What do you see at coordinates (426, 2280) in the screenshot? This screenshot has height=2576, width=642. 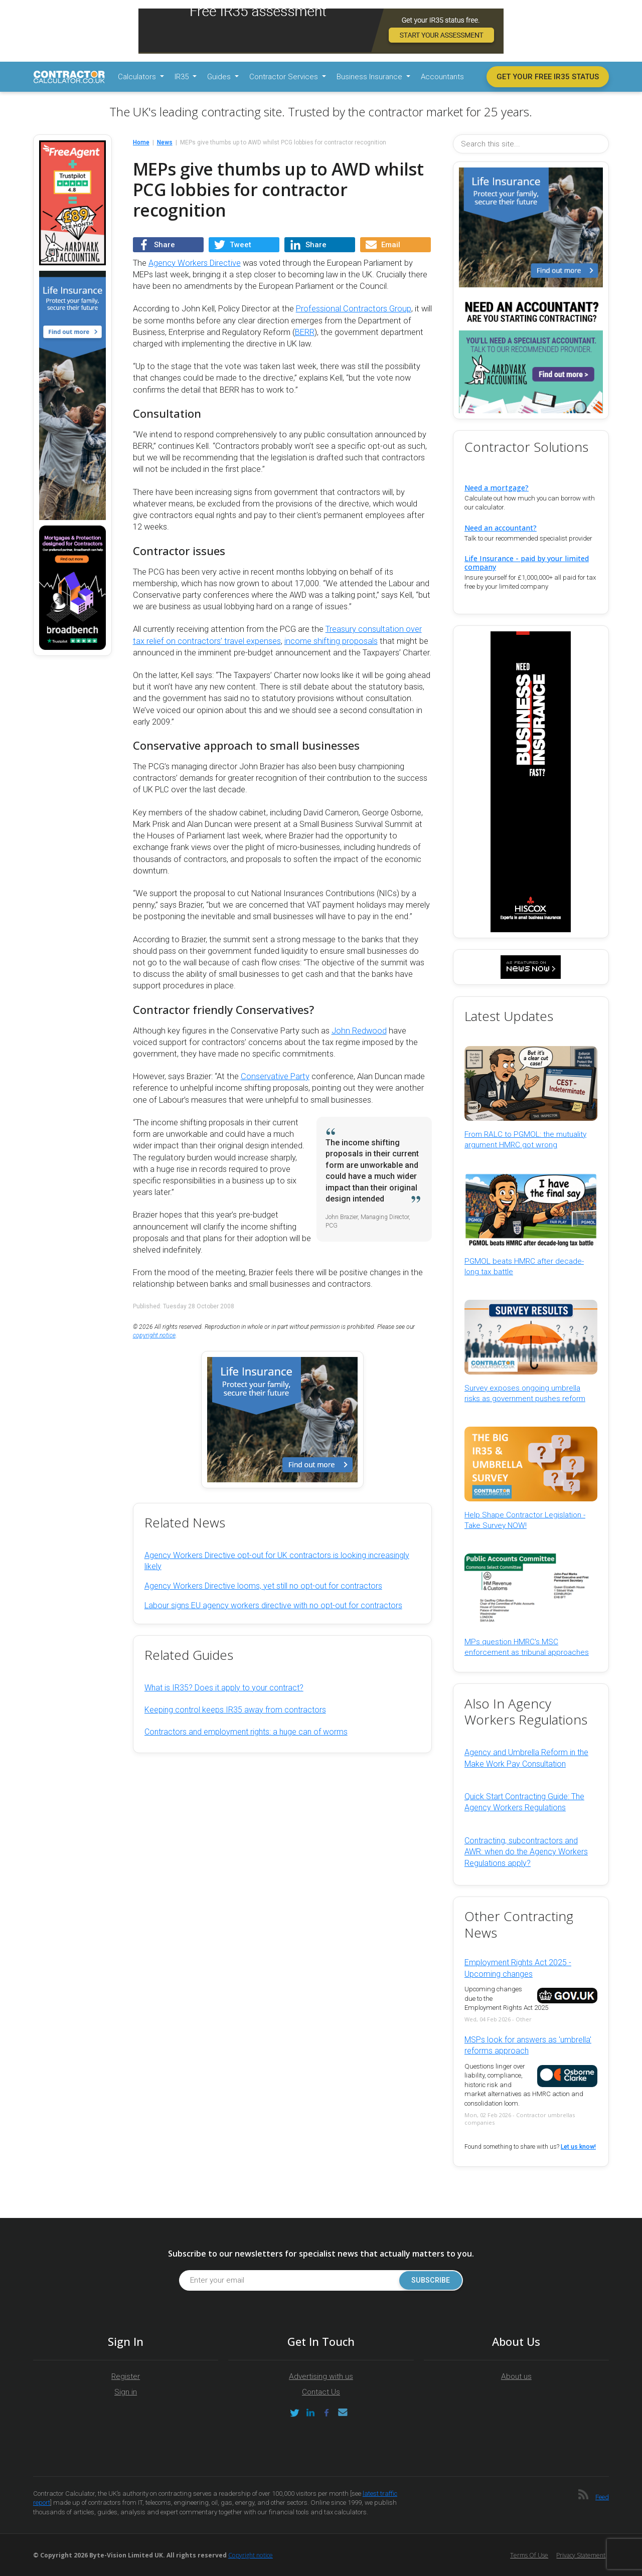 I see `Subscribe` at bounding box center [426, 2280].